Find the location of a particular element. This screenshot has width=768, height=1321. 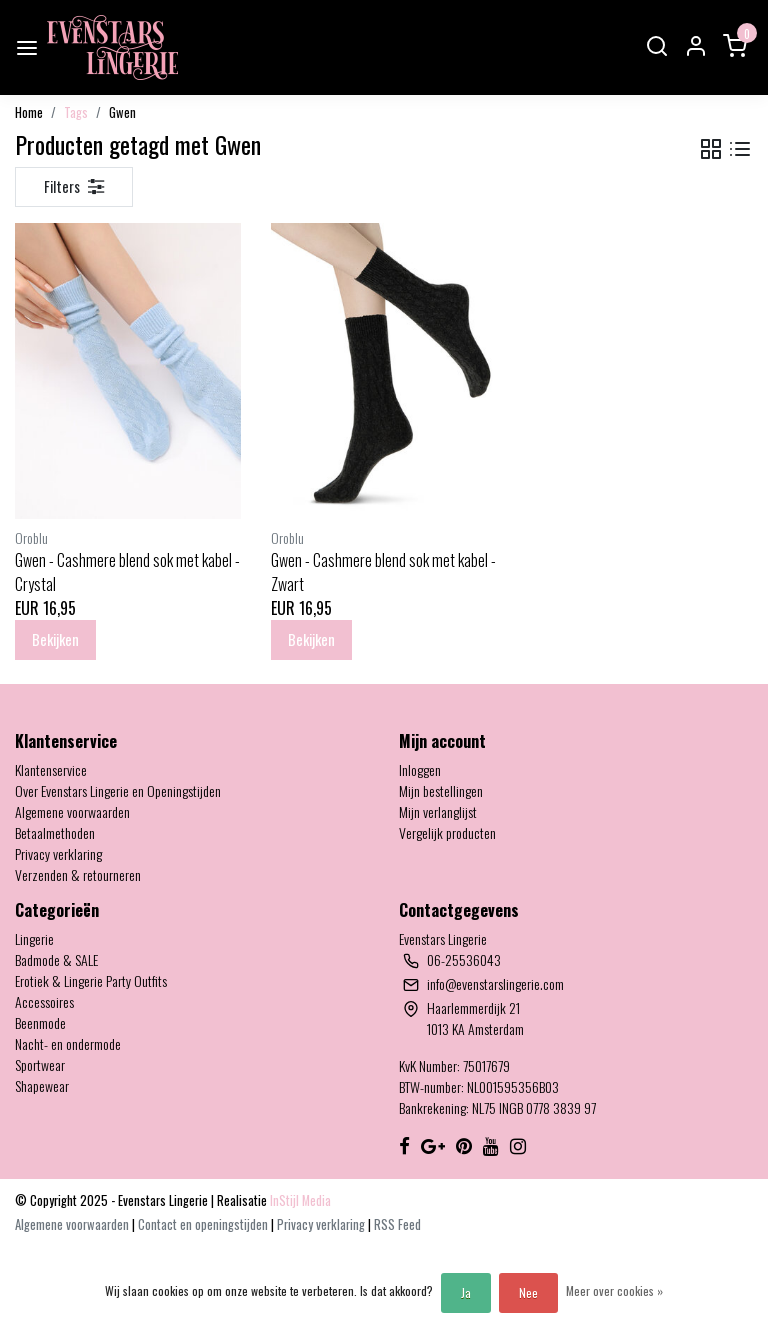

Algemene voorwaarden is located at coordinates (72, 811).